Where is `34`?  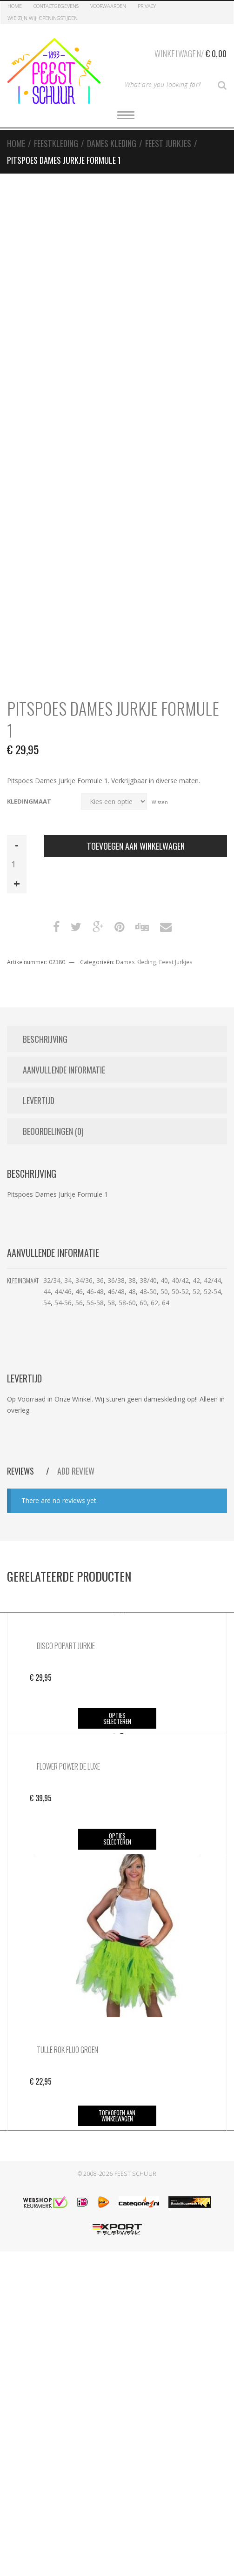
34 is located at coordinates (68, 1280).